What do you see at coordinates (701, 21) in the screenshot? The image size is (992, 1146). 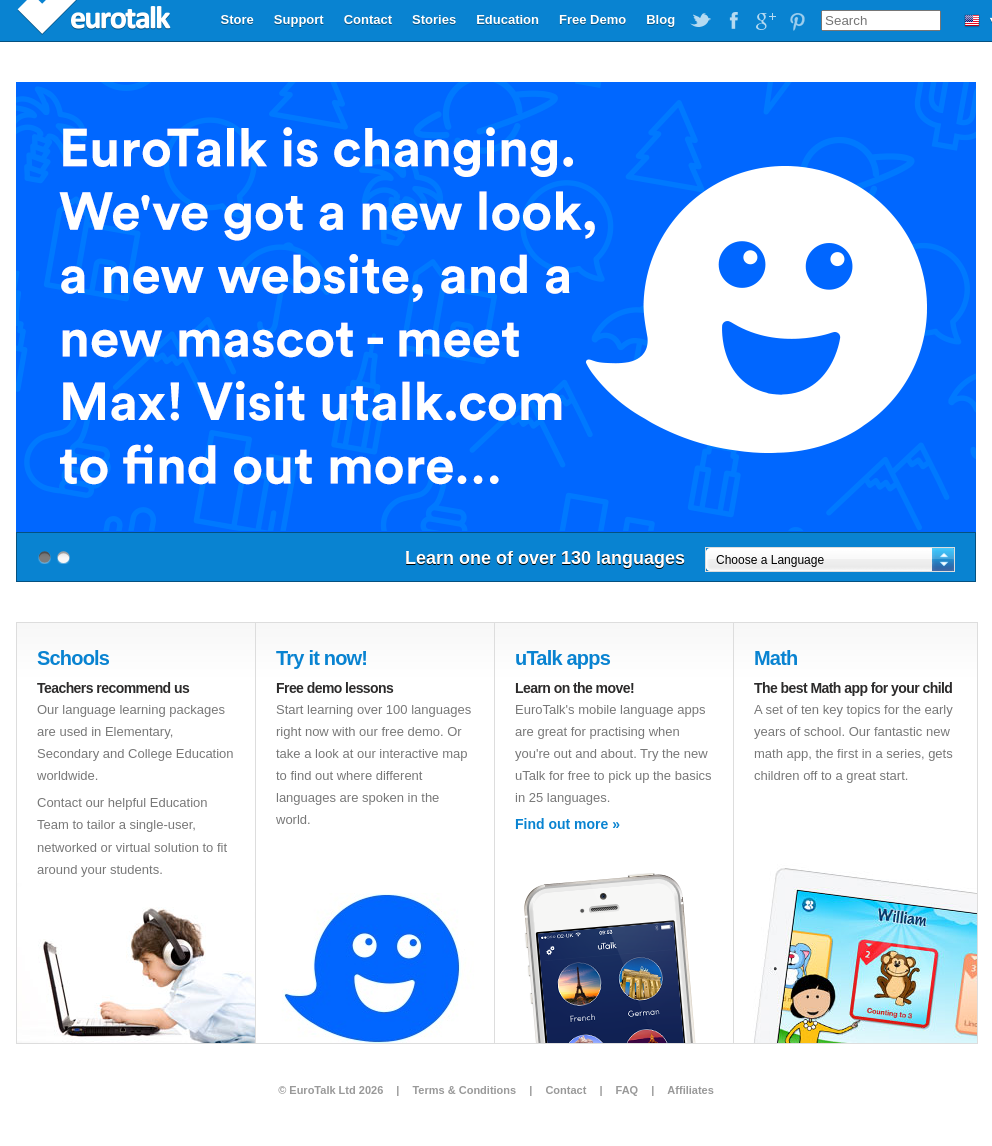 I see `EuroTalk on Twitter` at bounding box center [701, 21].